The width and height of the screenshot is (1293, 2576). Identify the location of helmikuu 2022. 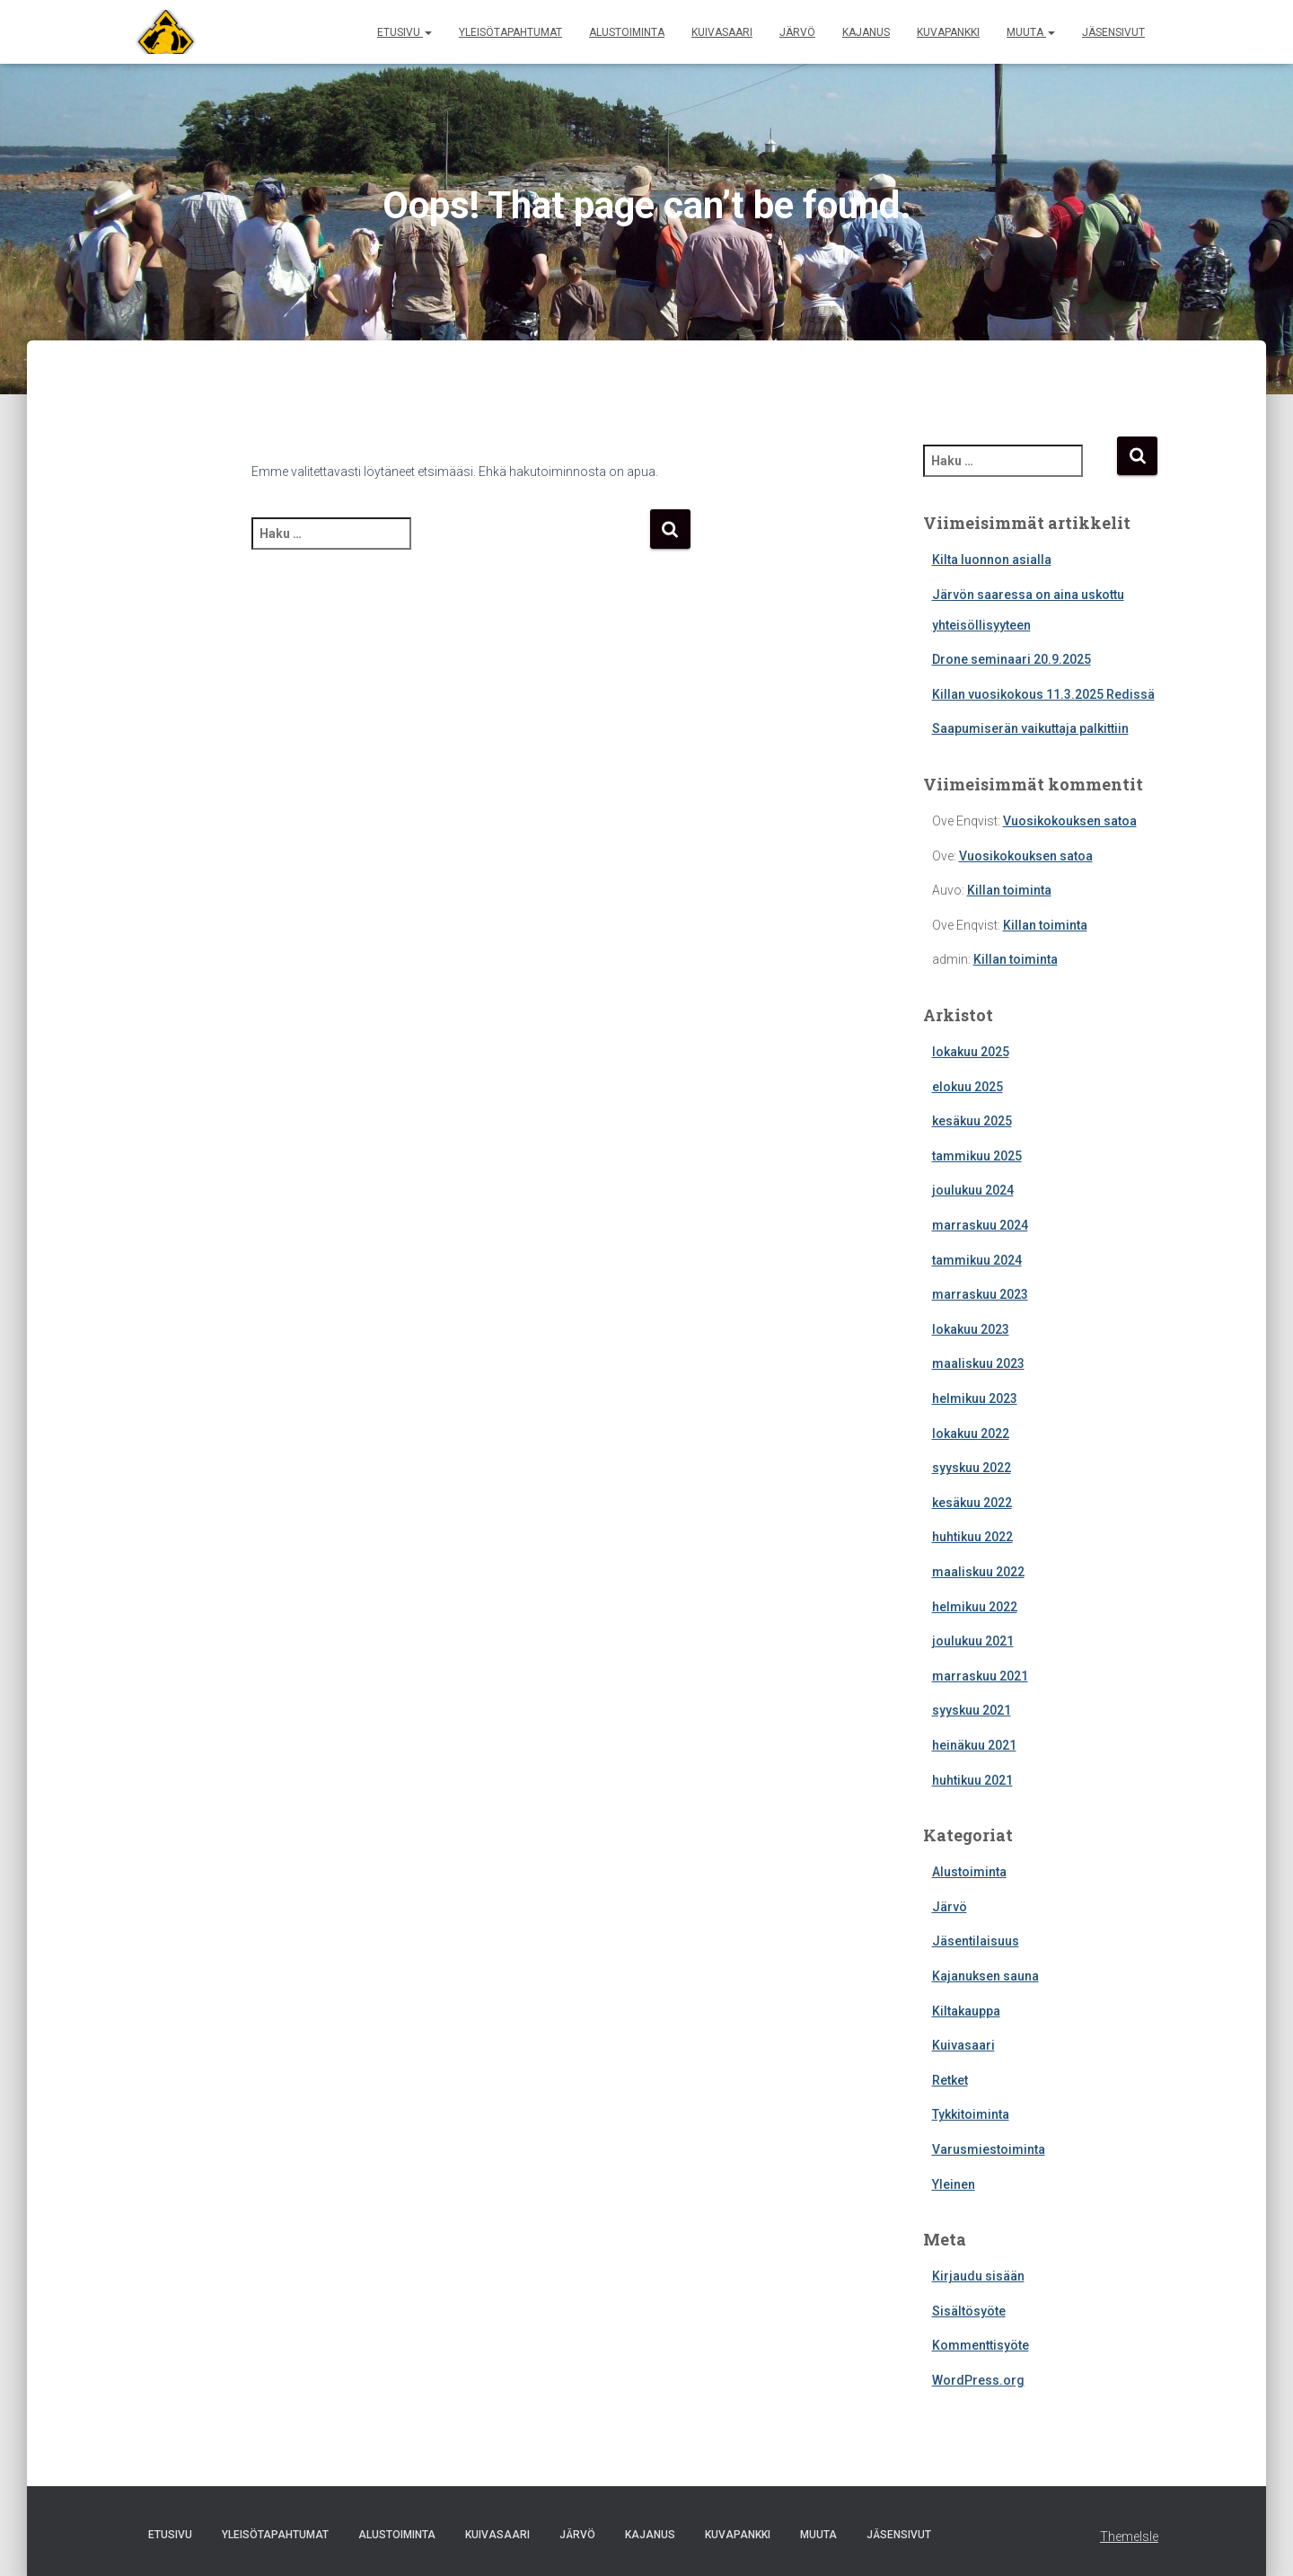
(974, 1607).